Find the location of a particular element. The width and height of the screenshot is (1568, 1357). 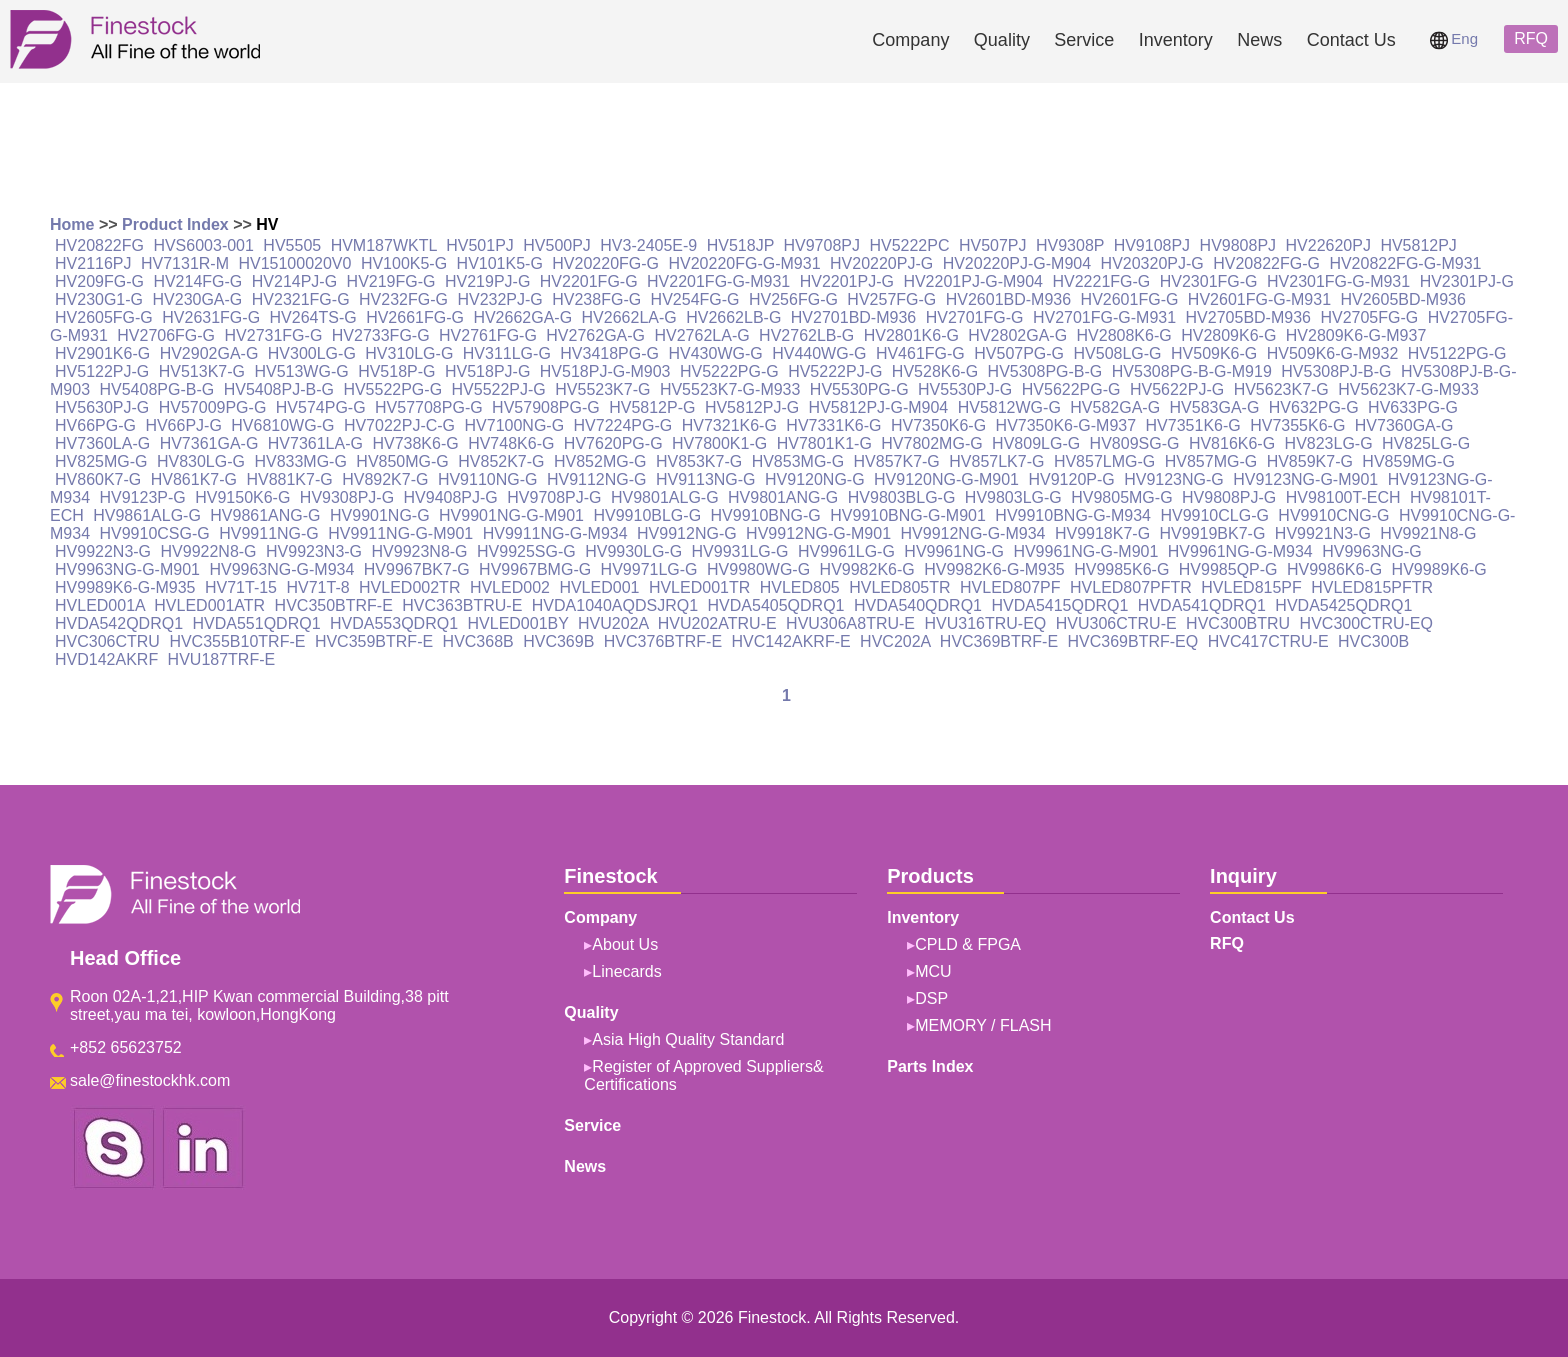

HVLED002TR is located at coordinates (409, 587).